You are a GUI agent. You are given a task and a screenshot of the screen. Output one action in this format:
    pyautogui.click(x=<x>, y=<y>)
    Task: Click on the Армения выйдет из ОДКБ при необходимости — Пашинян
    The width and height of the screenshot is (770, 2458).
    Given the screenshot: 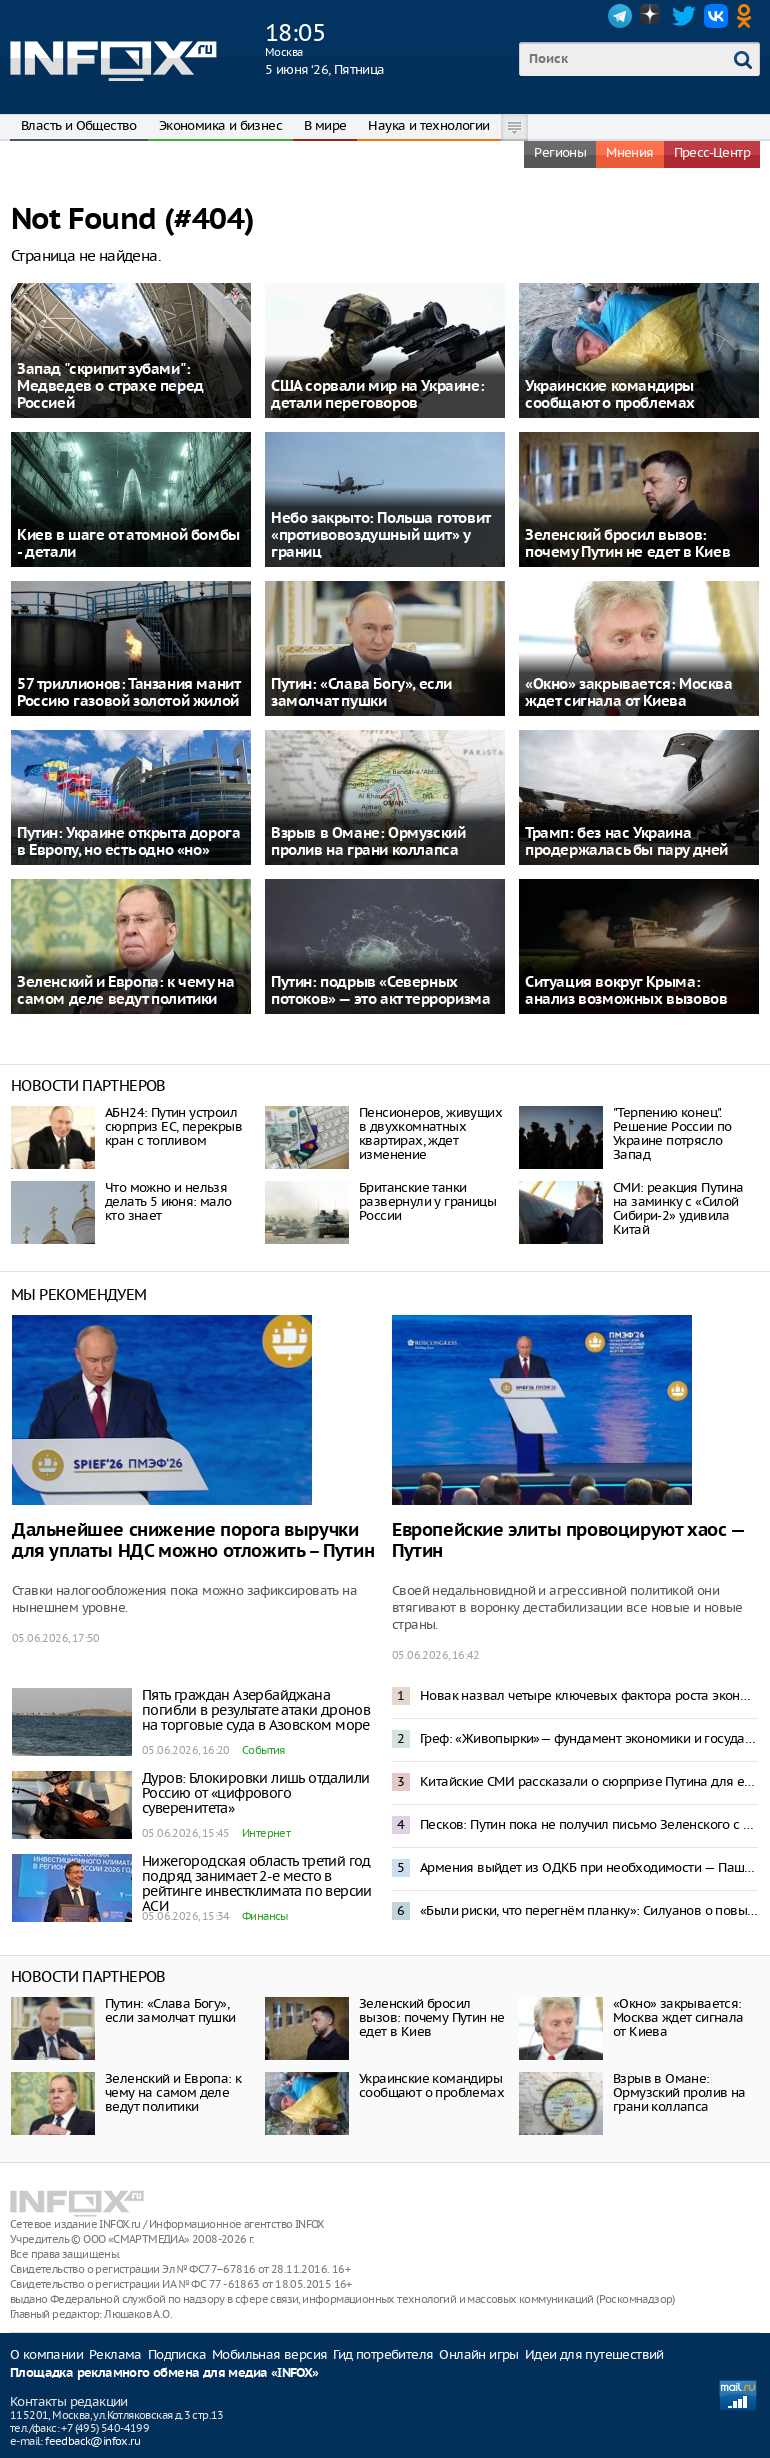 What is the action you would take?
    pyautogui.click(x=589, y=1867)
    